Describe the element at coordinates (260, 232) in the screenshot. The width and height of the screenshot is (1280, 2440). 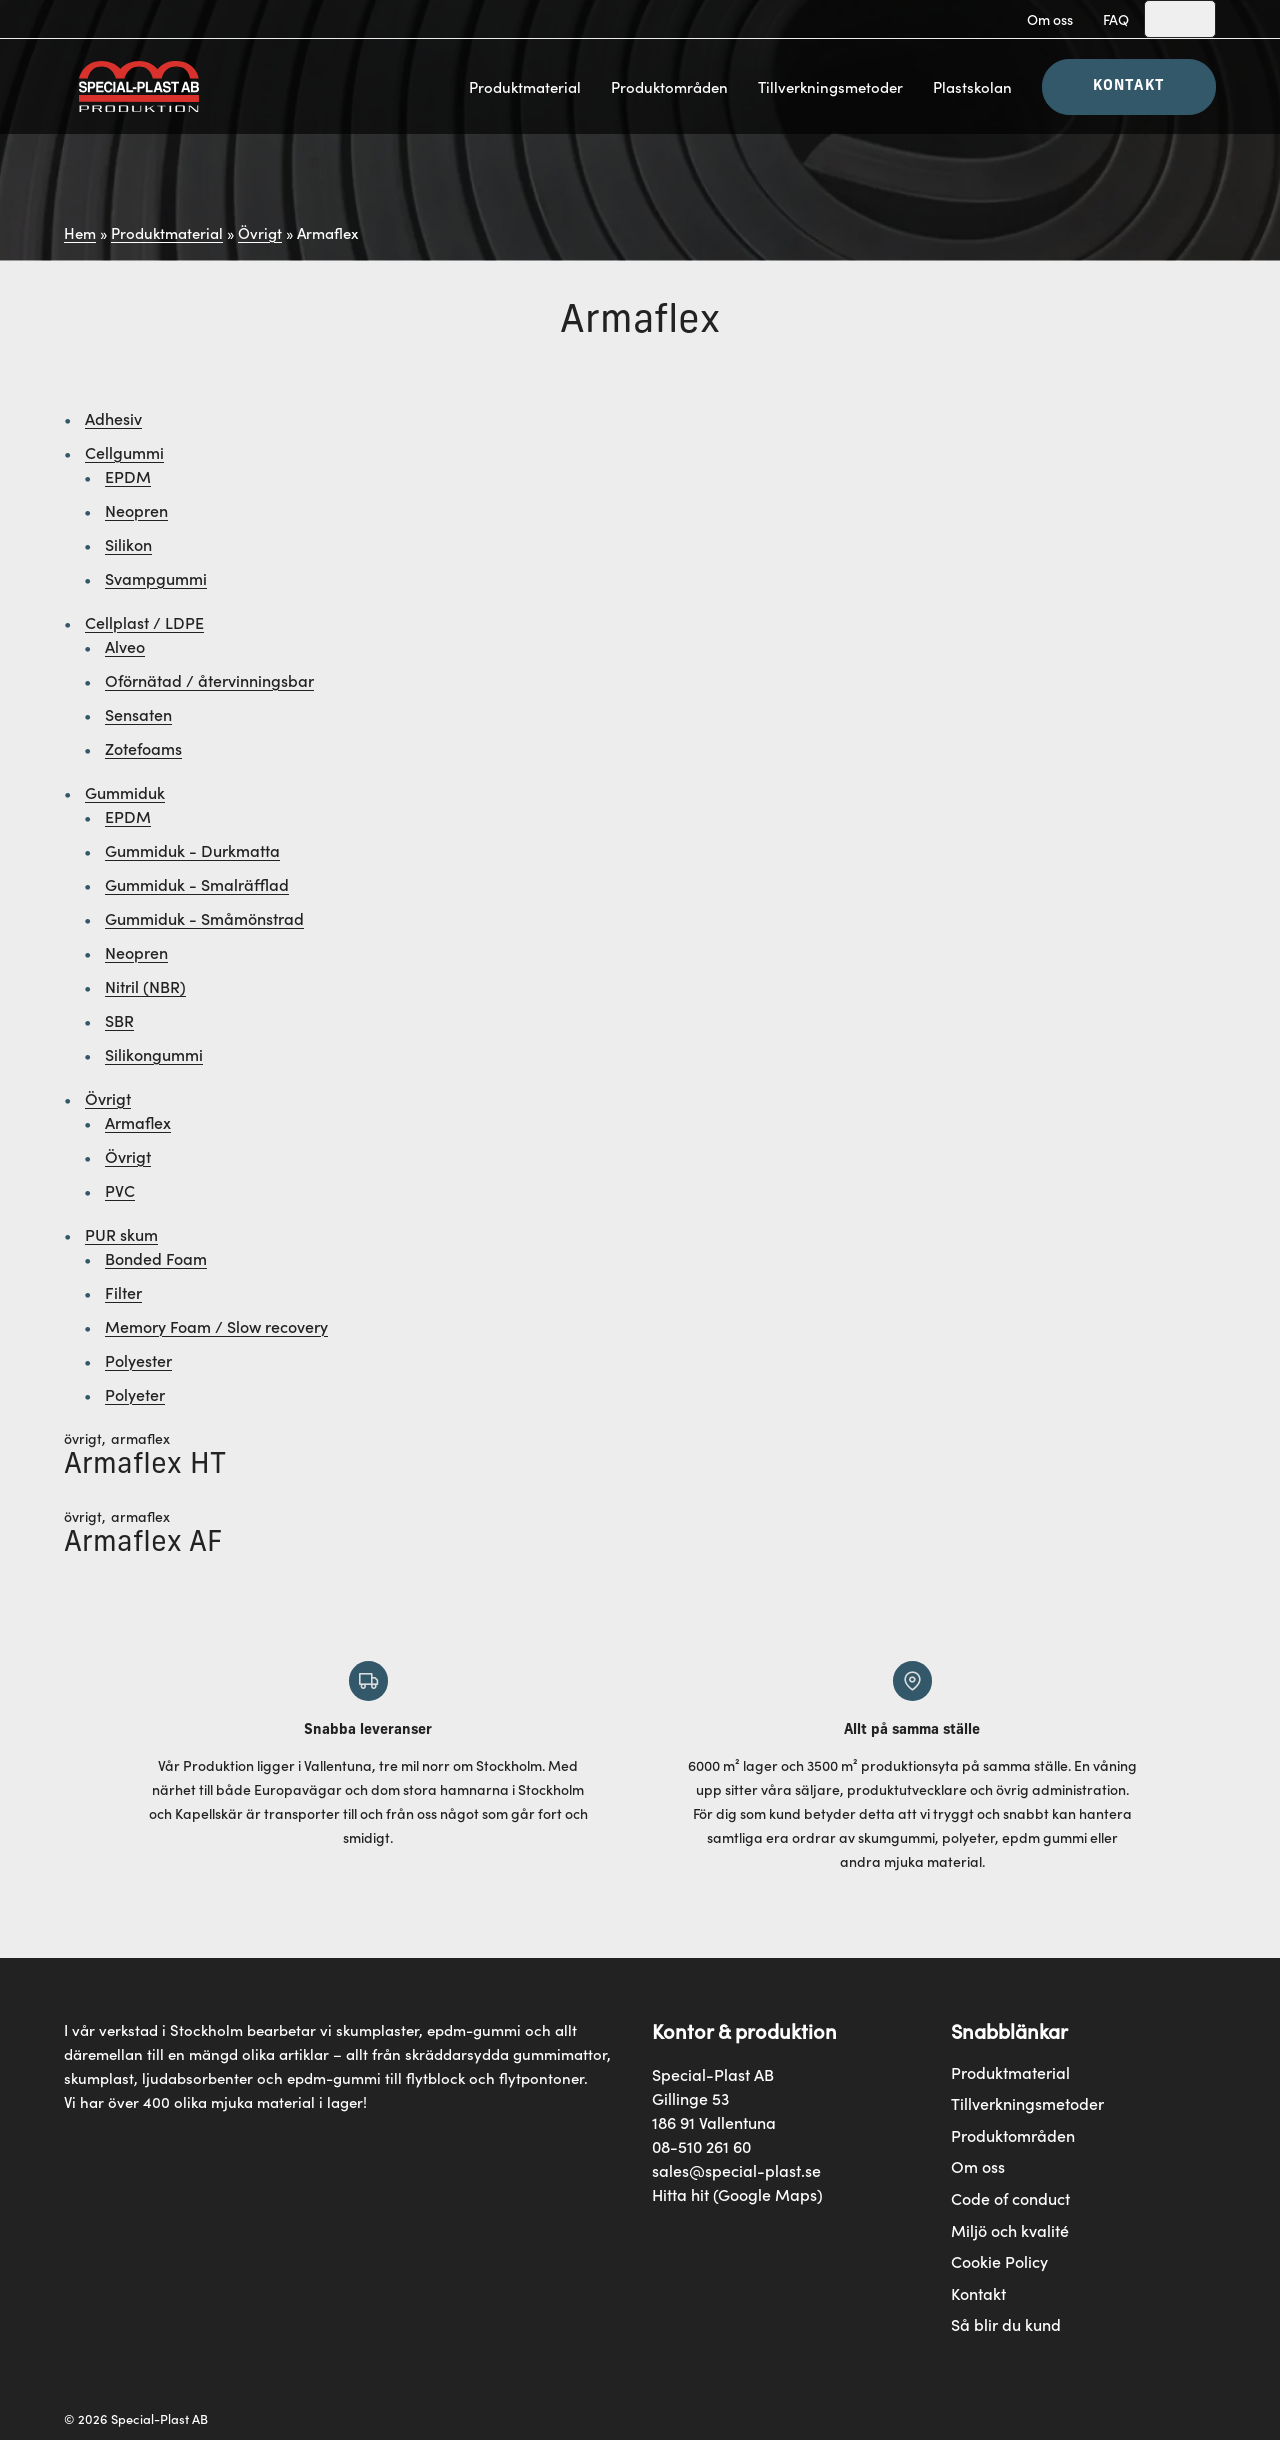
I see `Övrigt` at that location.